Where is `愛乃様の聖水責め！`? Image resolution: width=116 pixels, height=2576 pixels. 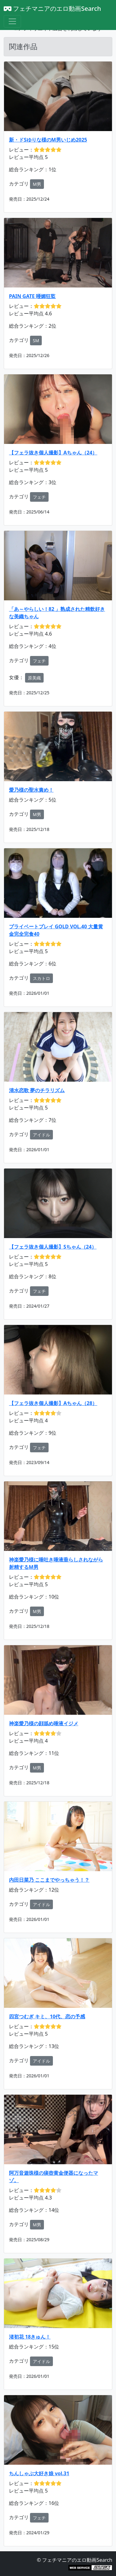
愛乃様の聖水責め！ is located at coordinates (31, 789).